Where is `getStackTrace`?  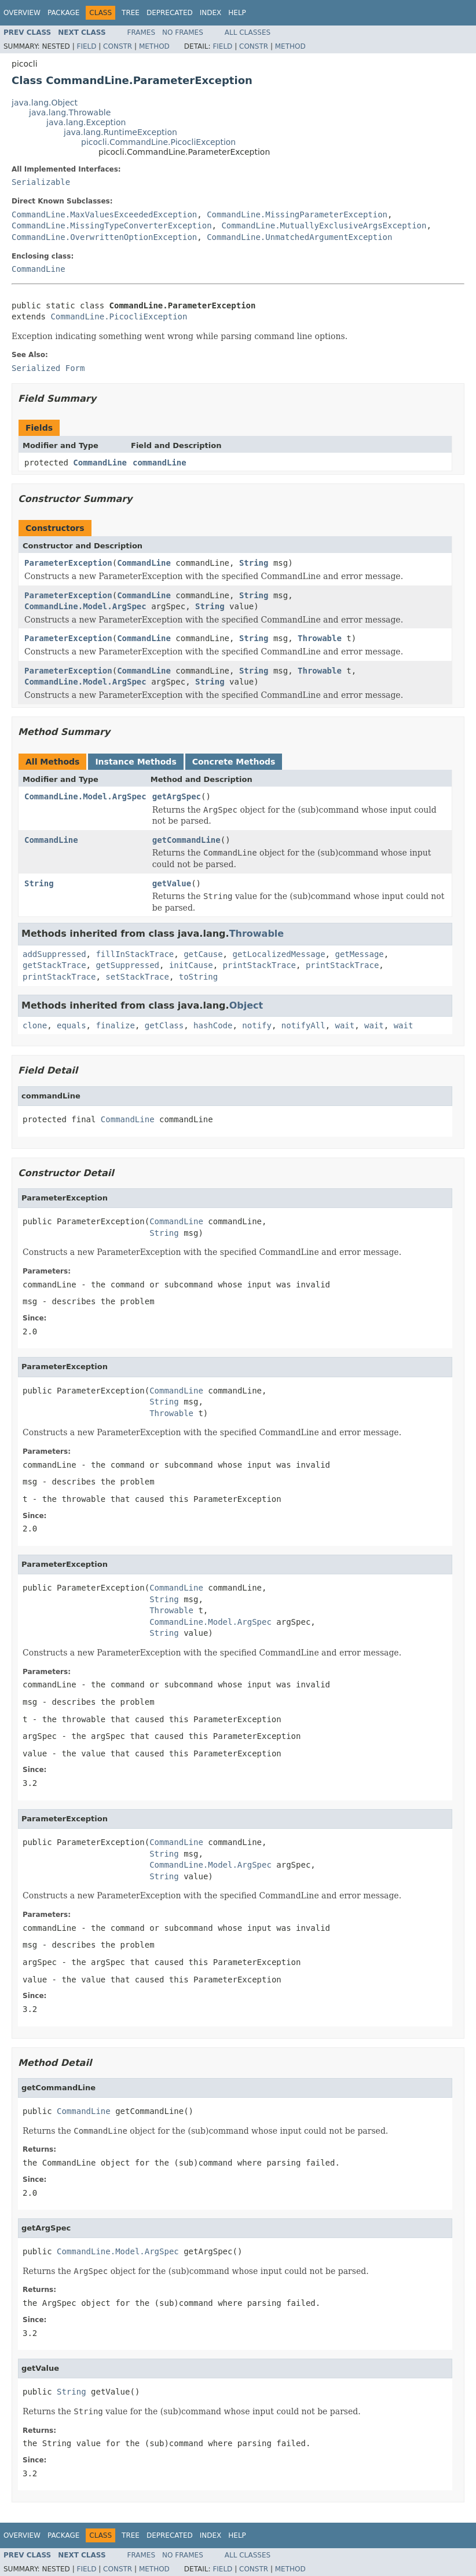
getStackTrace is located at coordinates (54, 965).